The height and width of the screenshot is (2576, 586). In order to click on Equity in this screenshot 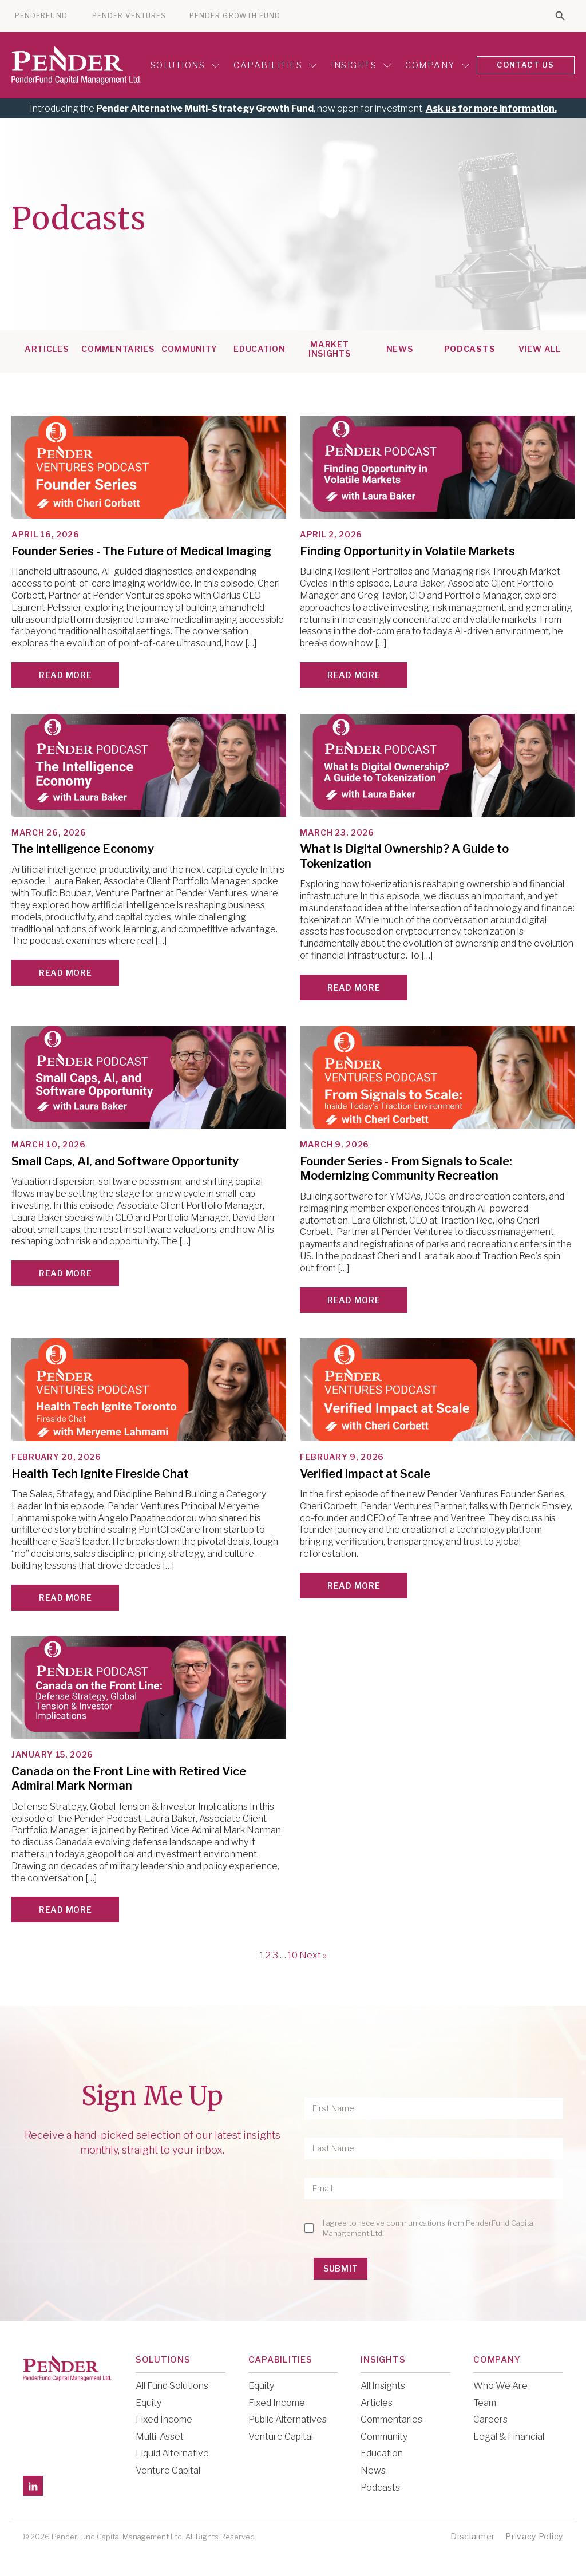, I will do `click(148, 2402)`.